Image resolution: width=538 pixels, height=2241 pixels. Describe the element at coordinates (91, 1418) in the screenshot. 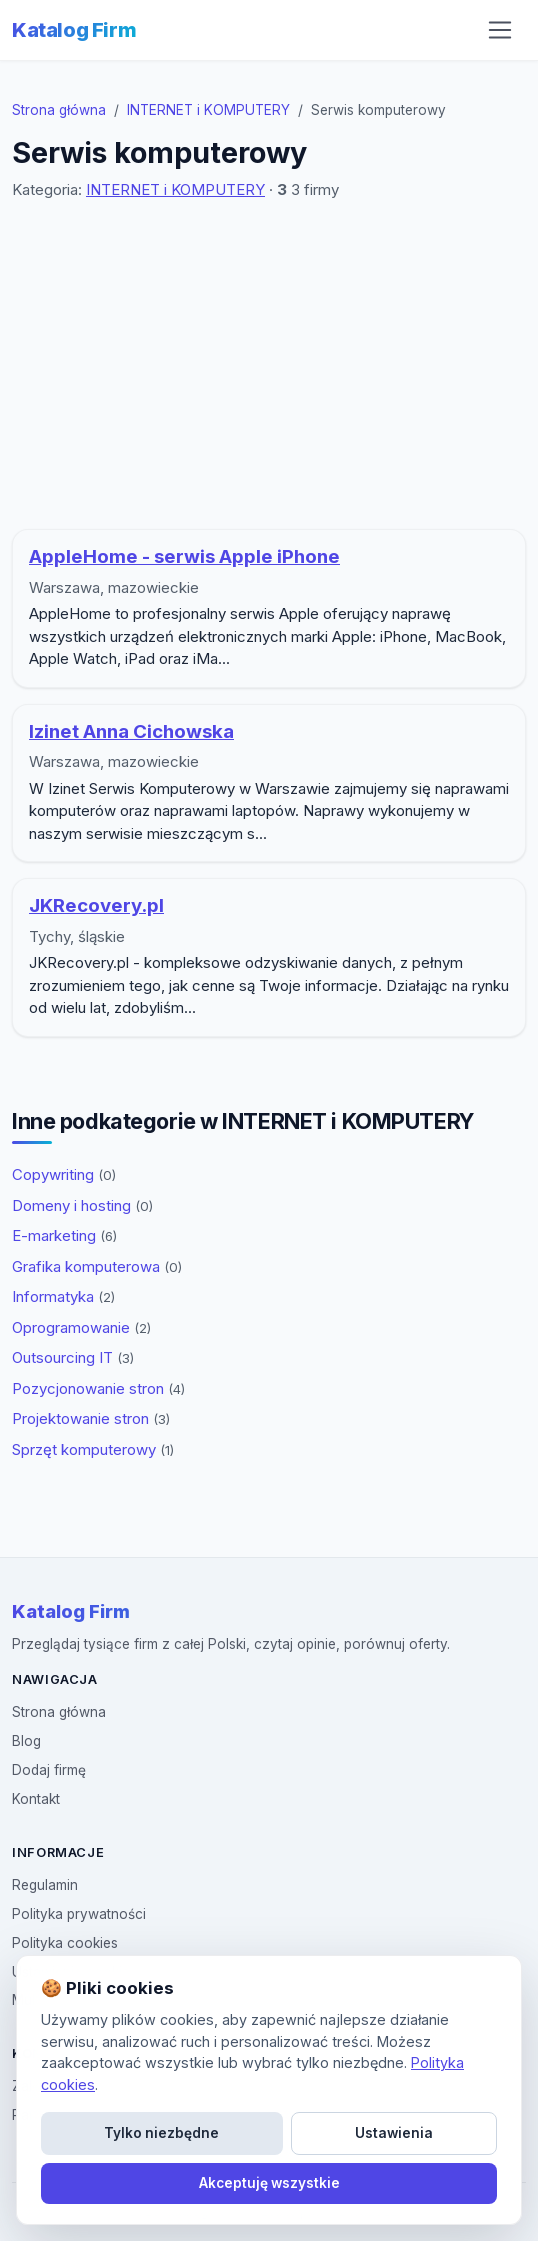

I see `Projektowanie stron` at that location.